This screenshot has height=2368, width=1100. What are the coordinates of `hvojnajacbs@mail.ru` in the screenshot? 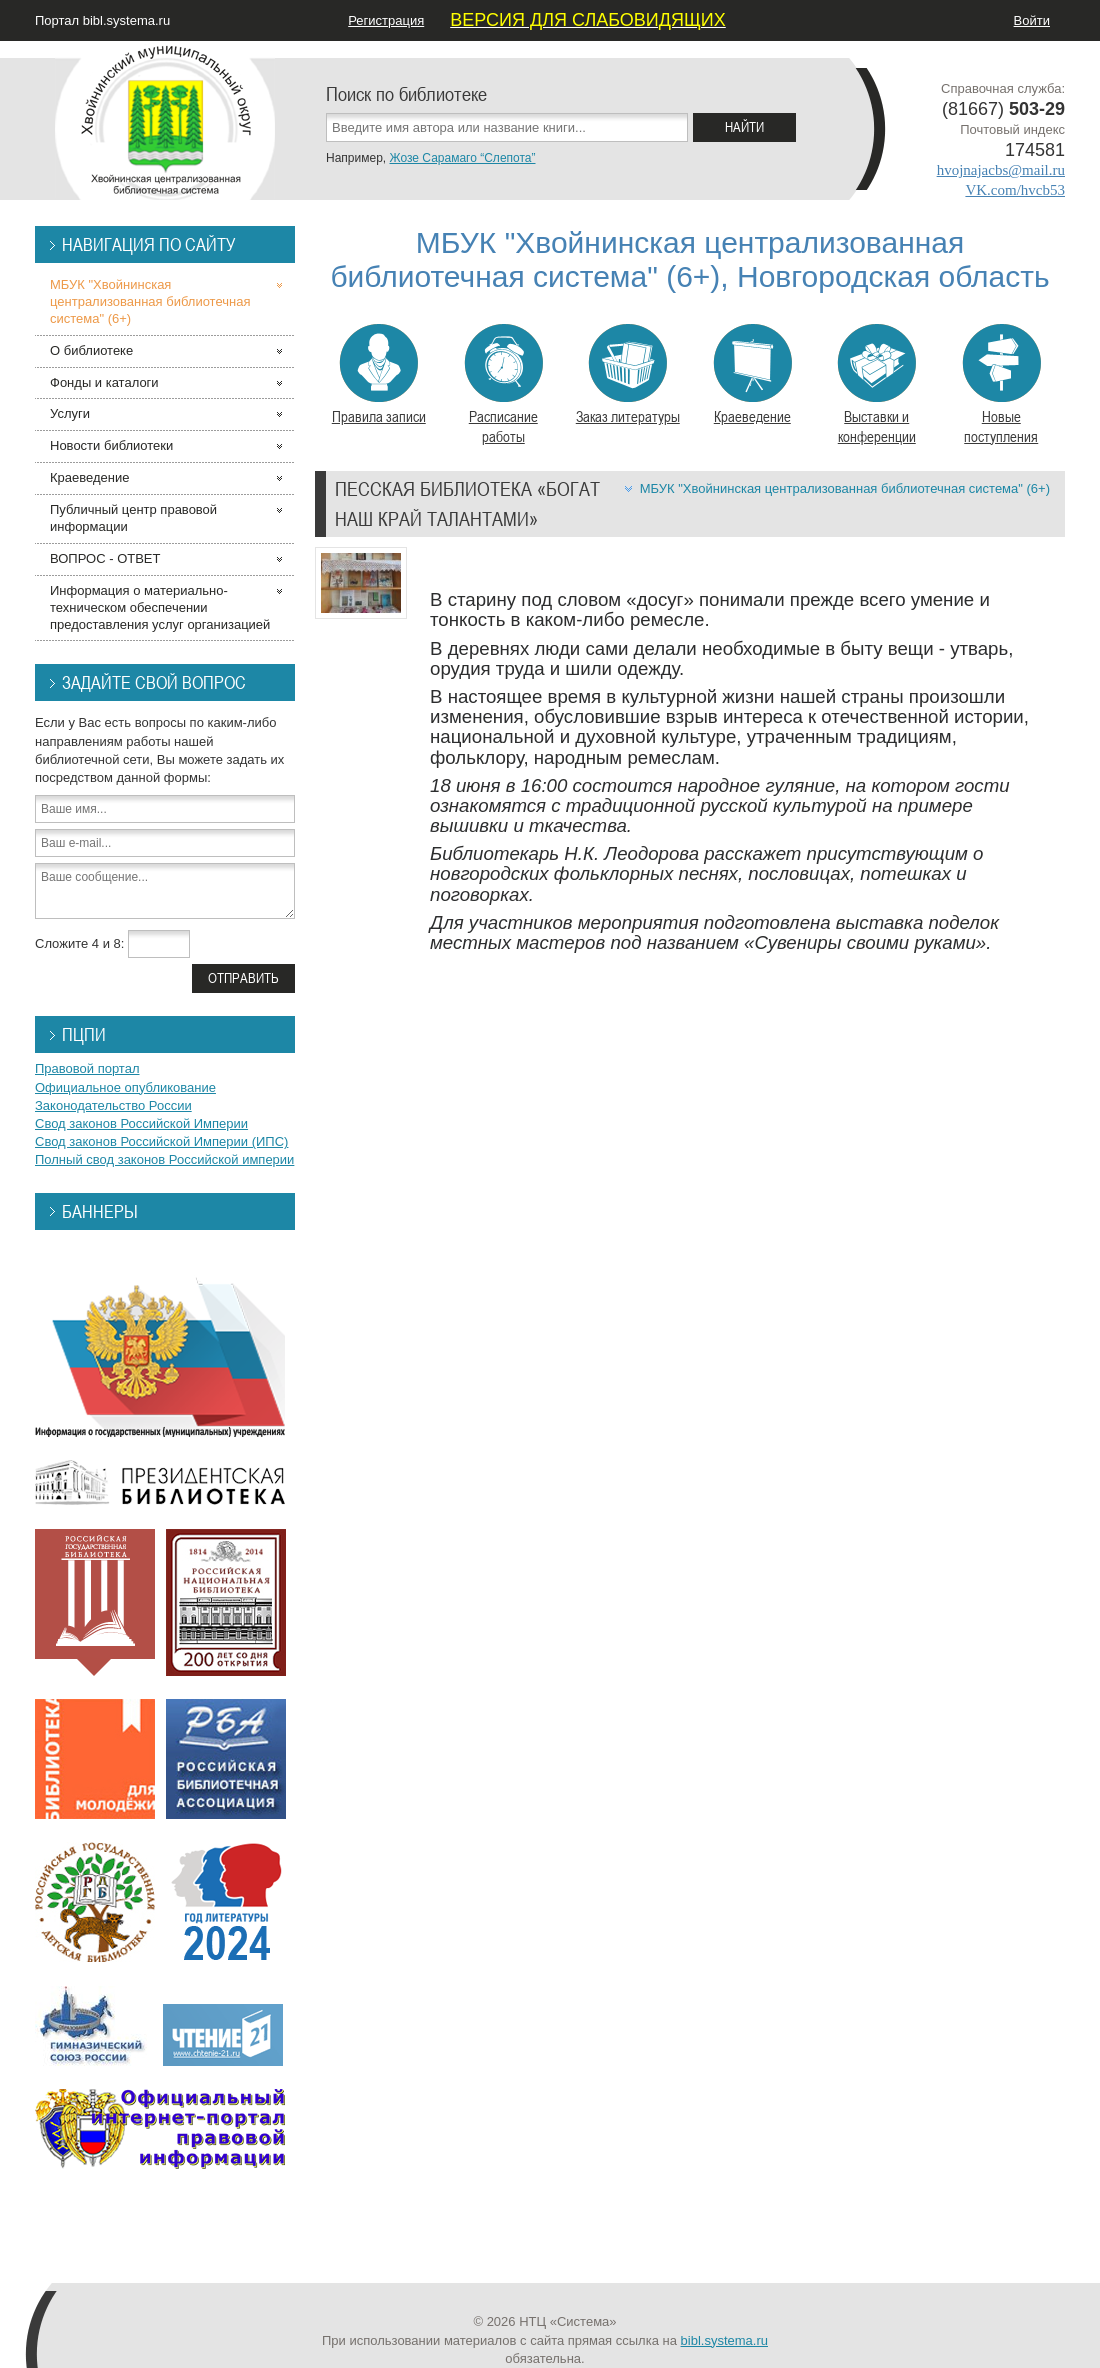 It's located at (1001, 170).